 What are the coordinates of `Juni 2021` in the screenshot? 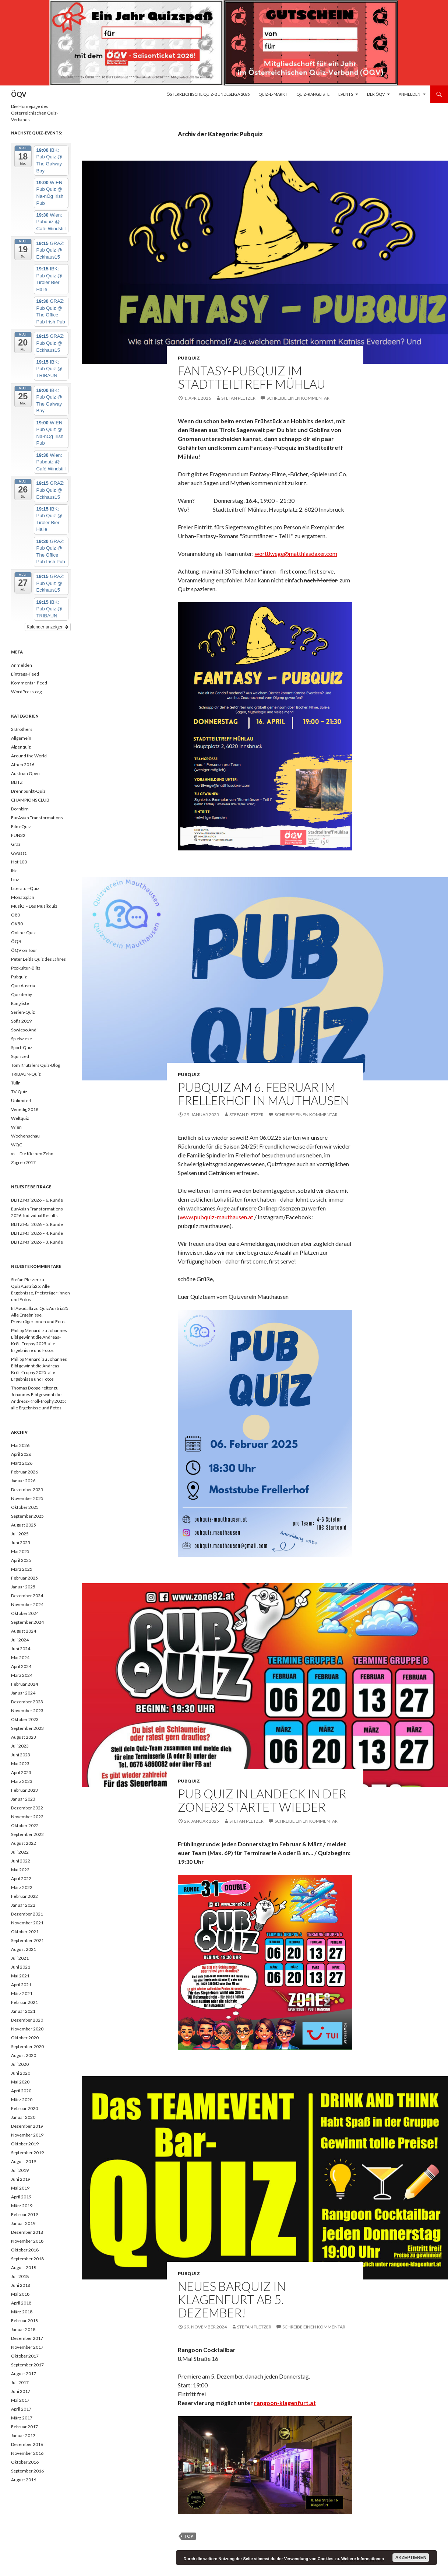 It's located at (20, 1967).